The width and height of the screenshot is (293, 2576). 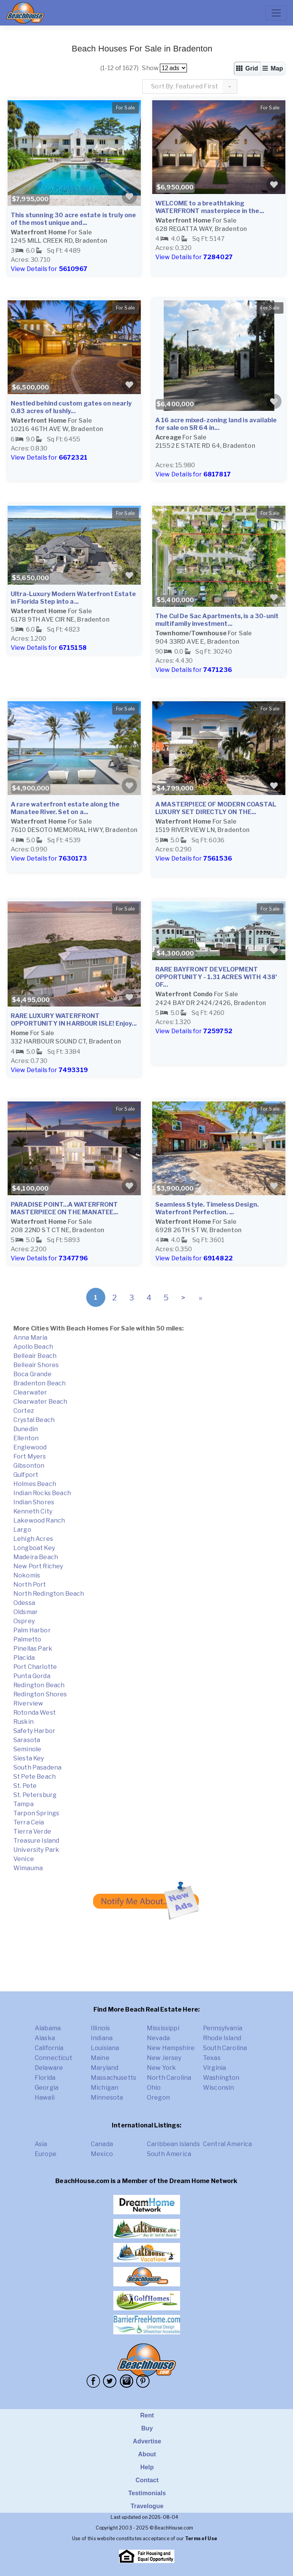 What do you see at coordinates (35, 1557) in the screenshot?
I see `Madeira Beach` at bounding box center [35, 1557].